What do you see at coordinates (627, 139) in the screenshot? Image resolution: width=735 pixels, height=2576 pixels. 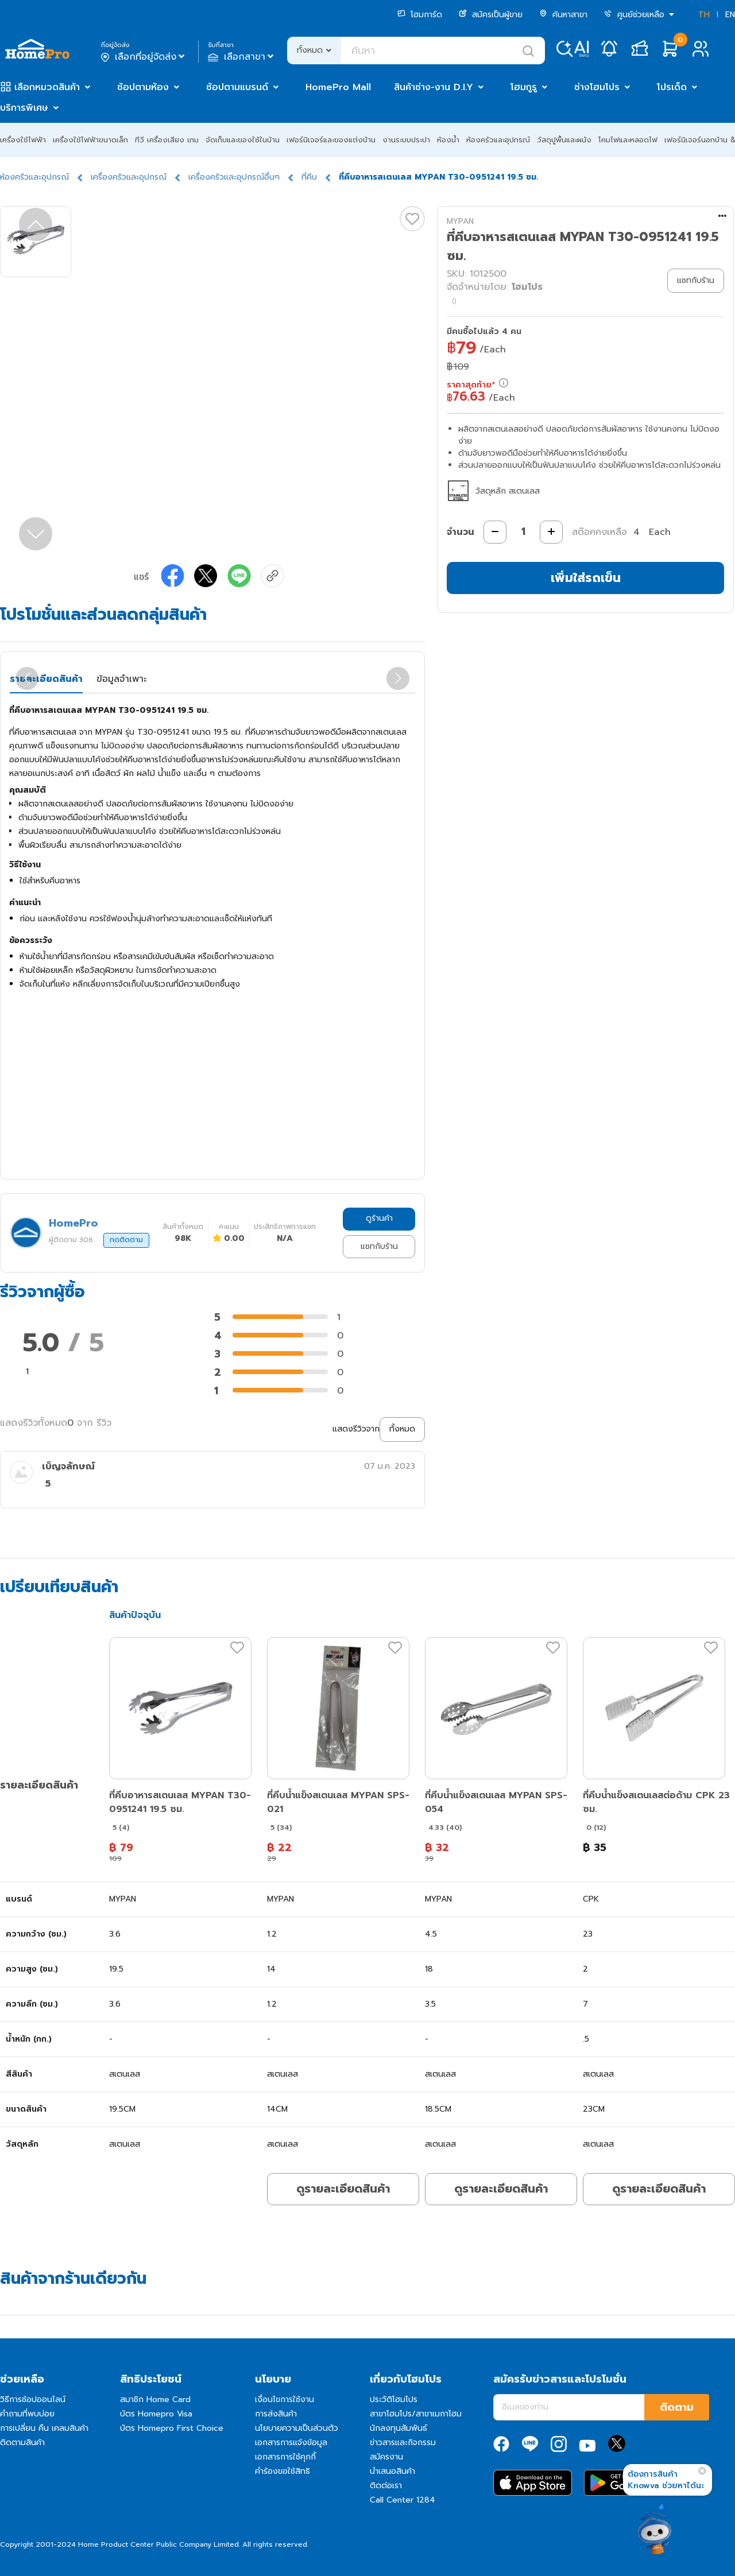 I see `โคมไฟและหลอดไฟ` at bounding box center [627, 139].